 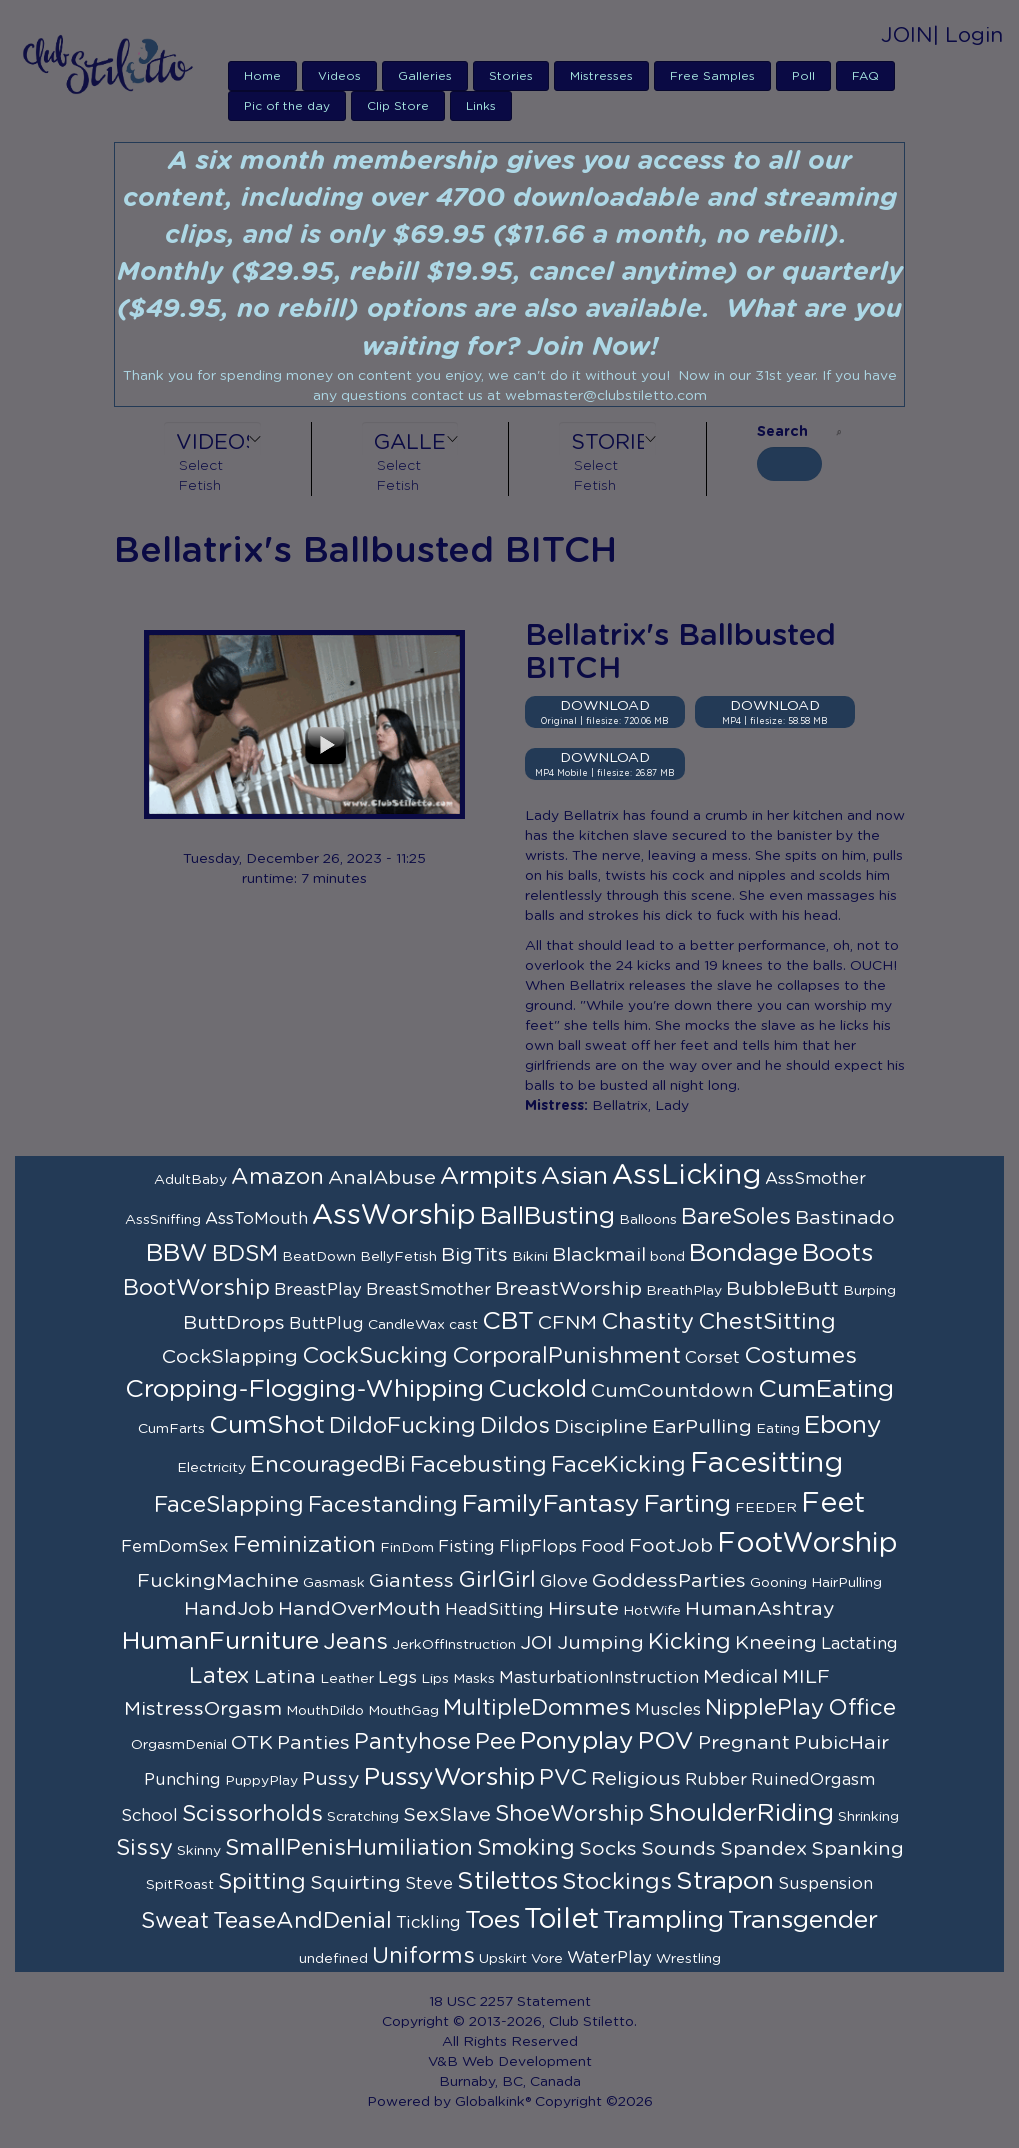 I want to click on AssSniffing, so click(x=163, y=1220).